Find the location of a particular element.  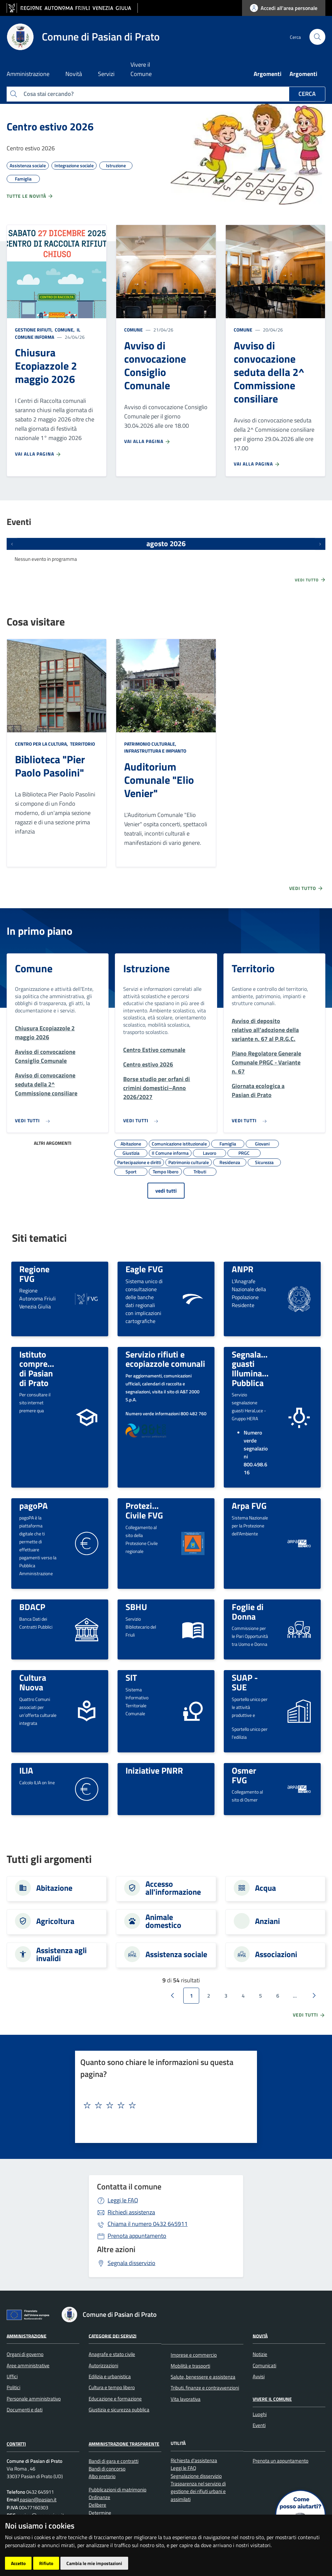

Bandi di concorso is located at coordinates (107, 2468).